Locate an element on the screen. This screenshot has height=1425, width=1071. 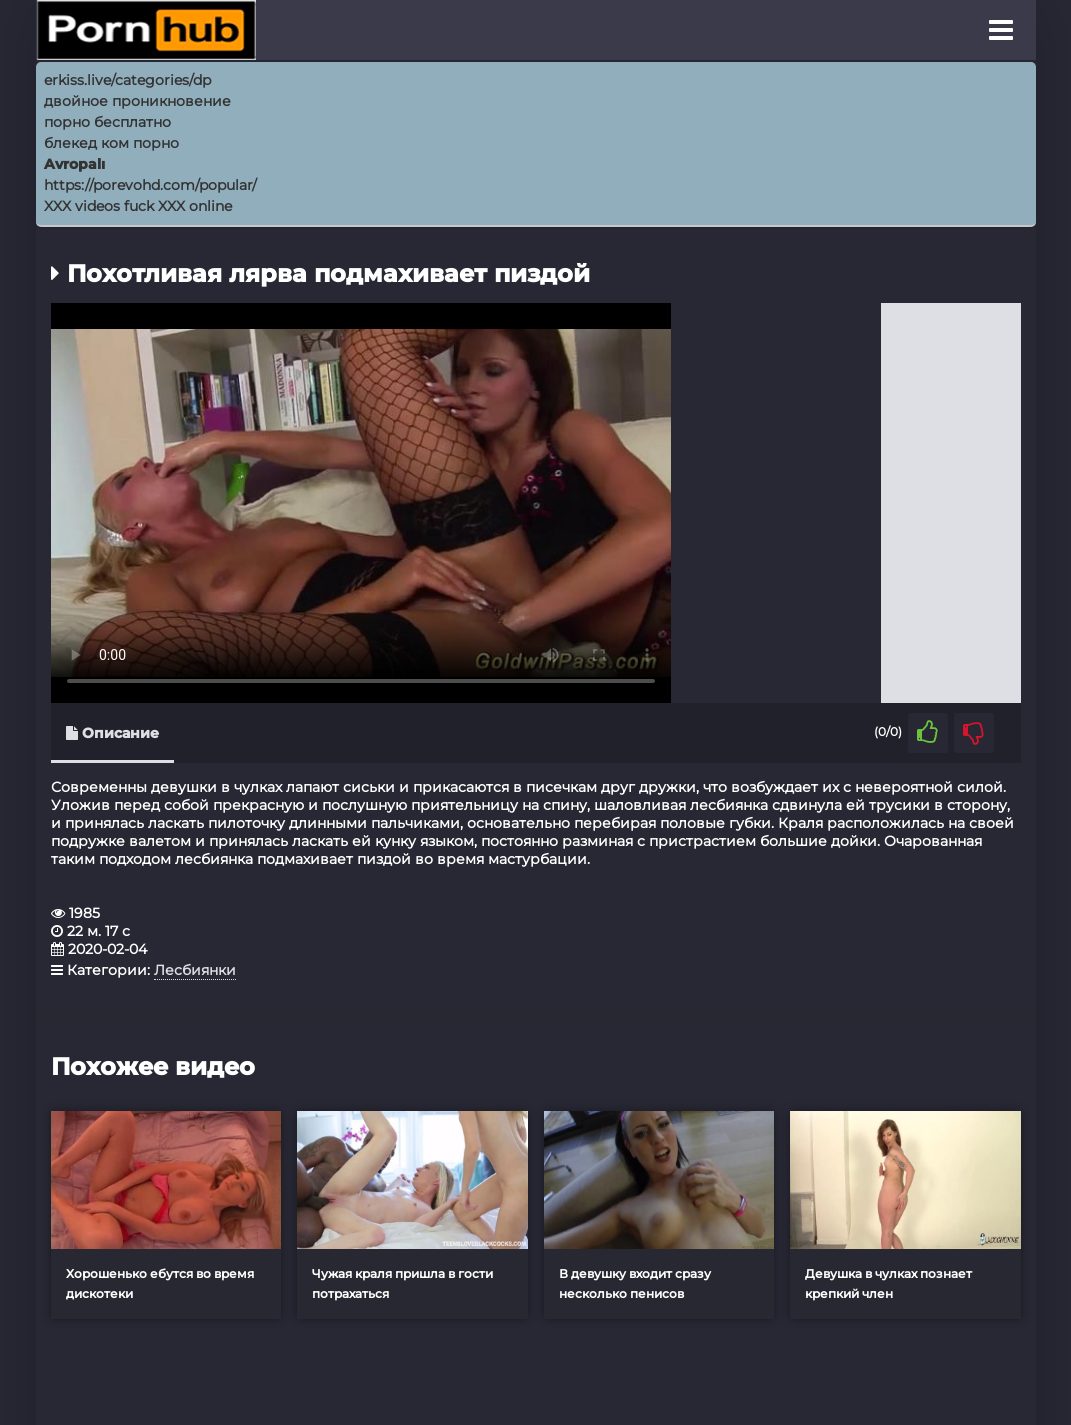
Лесбиянки is located at coordinates (195, 970).